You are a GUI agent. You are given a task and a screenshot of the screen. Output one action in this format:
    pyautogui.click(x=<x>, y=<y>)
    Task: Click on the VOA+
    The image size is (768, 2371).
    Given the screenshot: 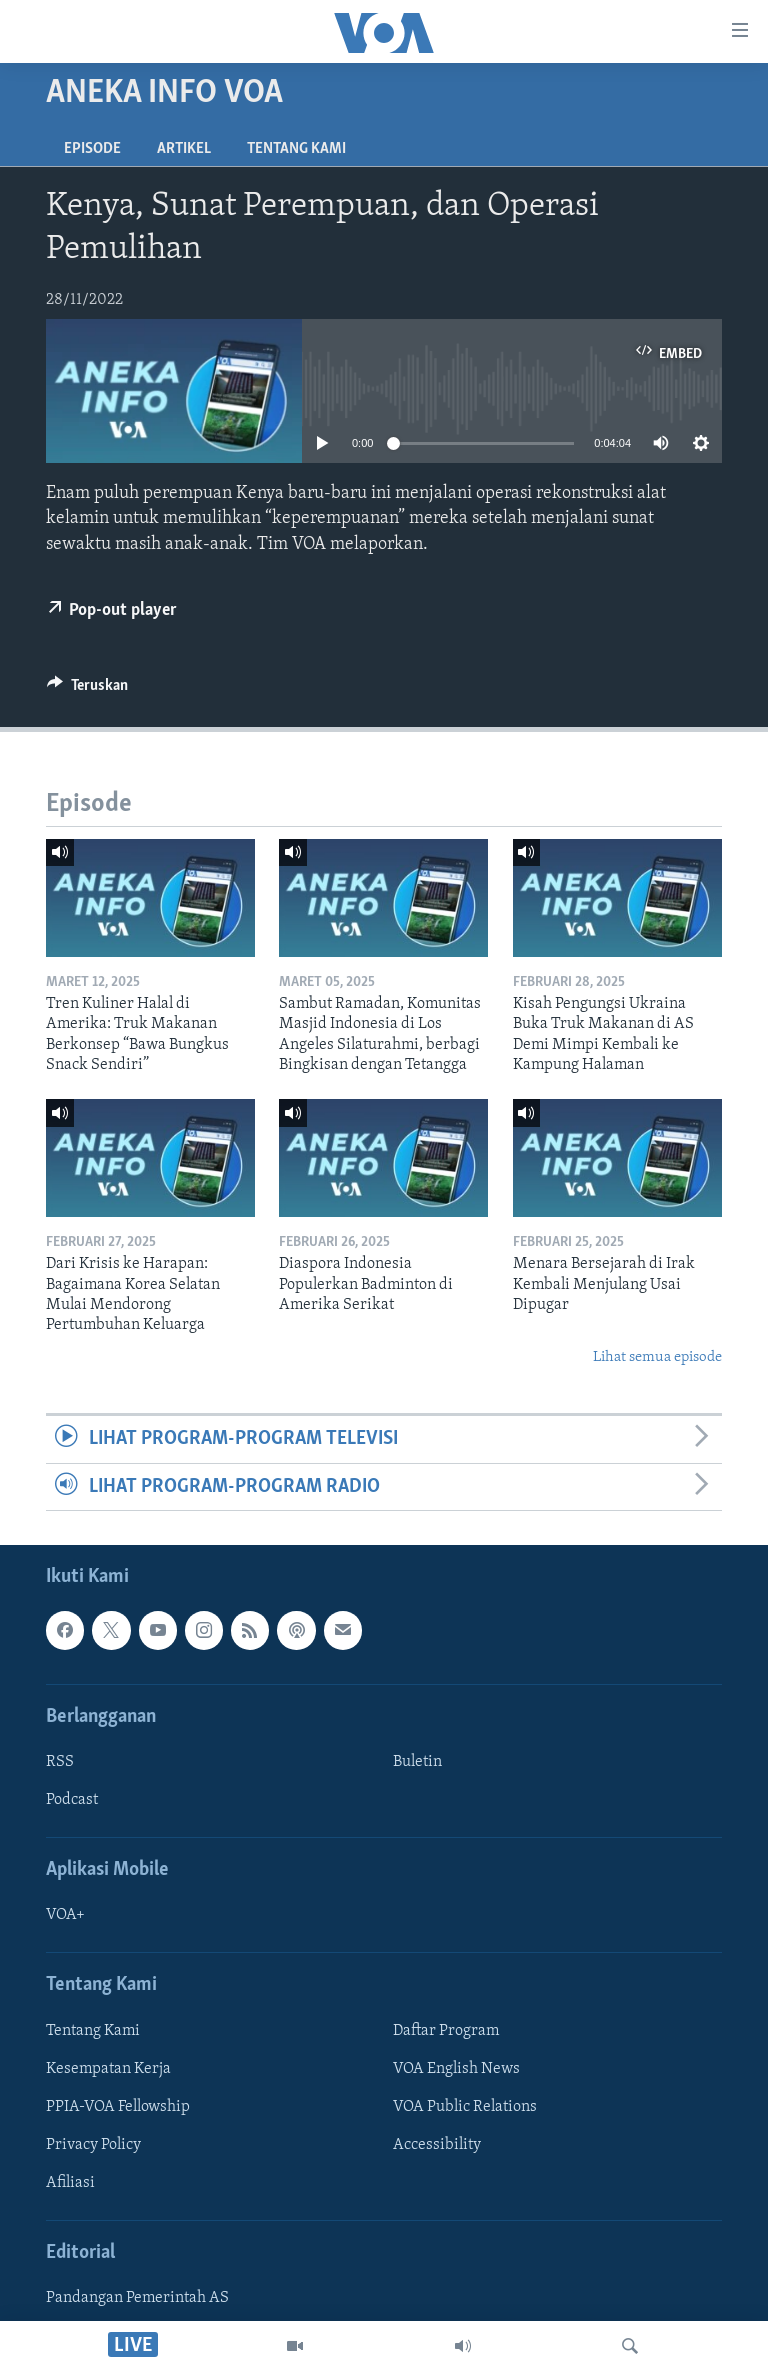 What is the action you would take?
    pyautogui.click(x=65, y=1915)
    